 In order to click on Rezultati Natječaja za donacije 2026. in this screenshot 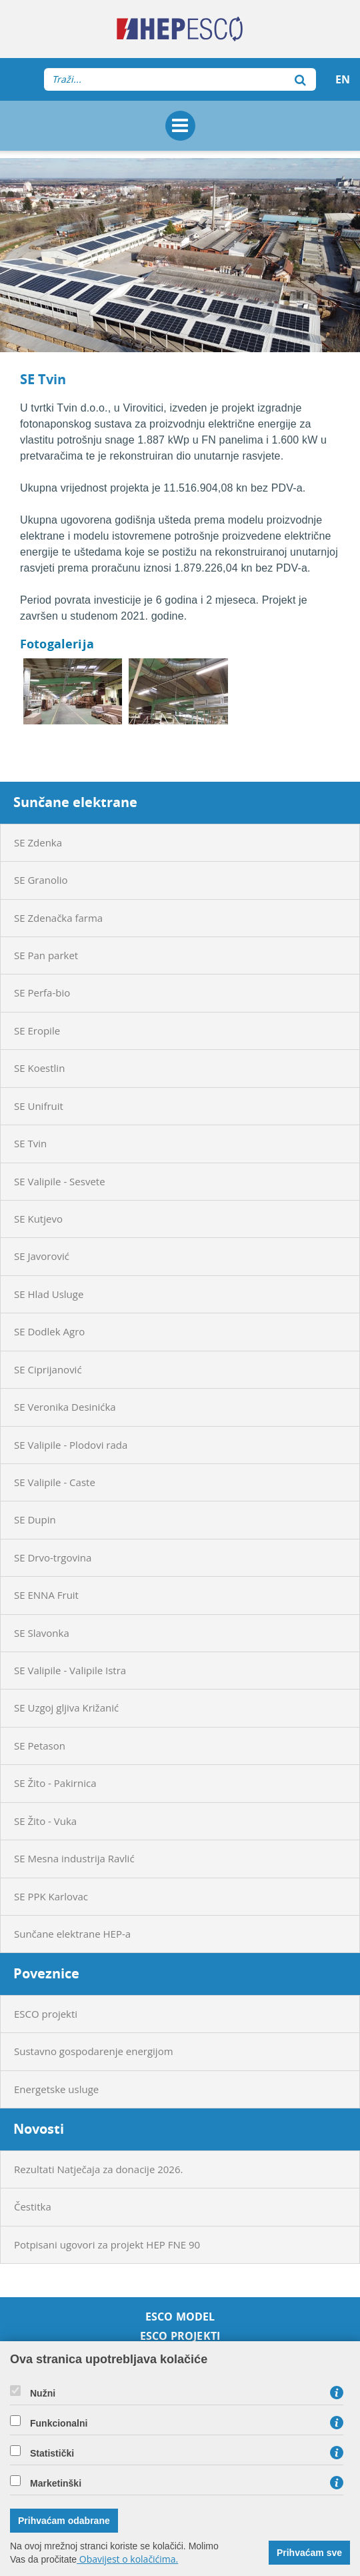, I will do `click(98, 2169)`.